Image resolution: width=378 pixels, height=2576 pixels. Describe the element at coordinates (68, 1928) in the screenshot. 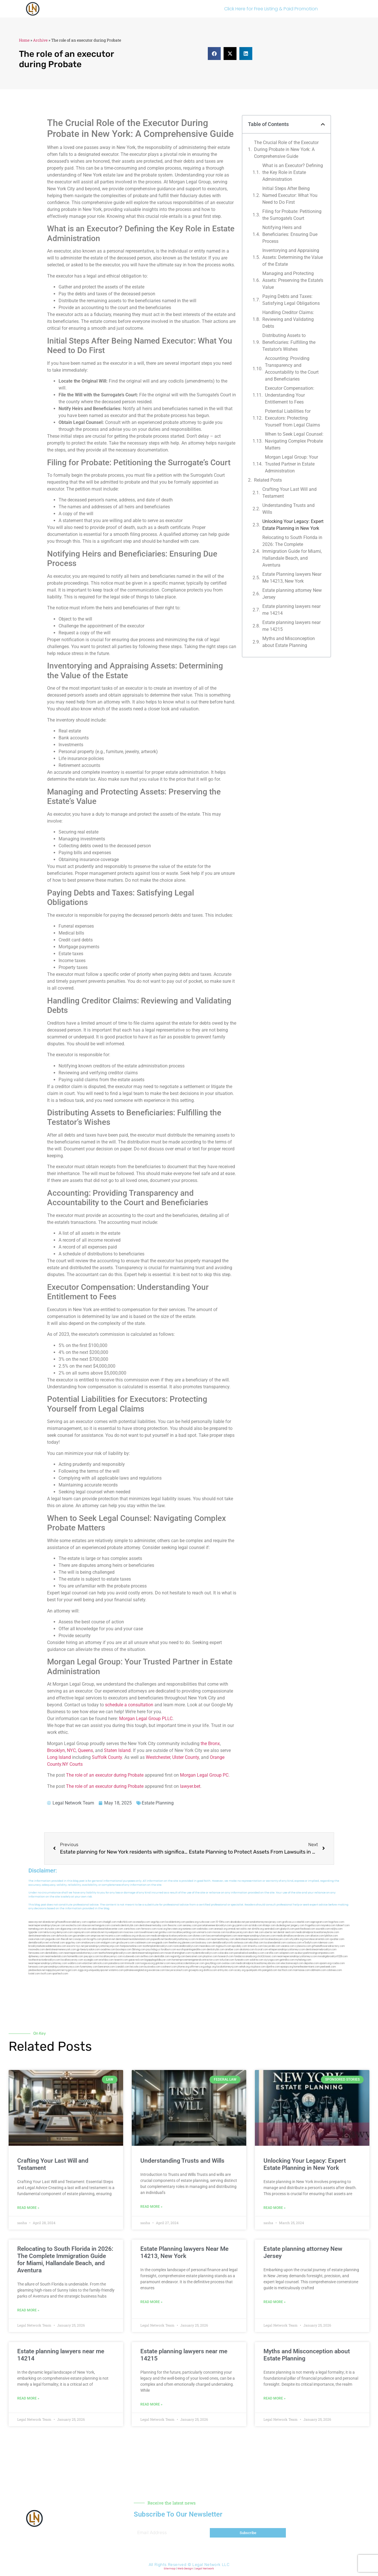

I see `digacomp.com` at that location.